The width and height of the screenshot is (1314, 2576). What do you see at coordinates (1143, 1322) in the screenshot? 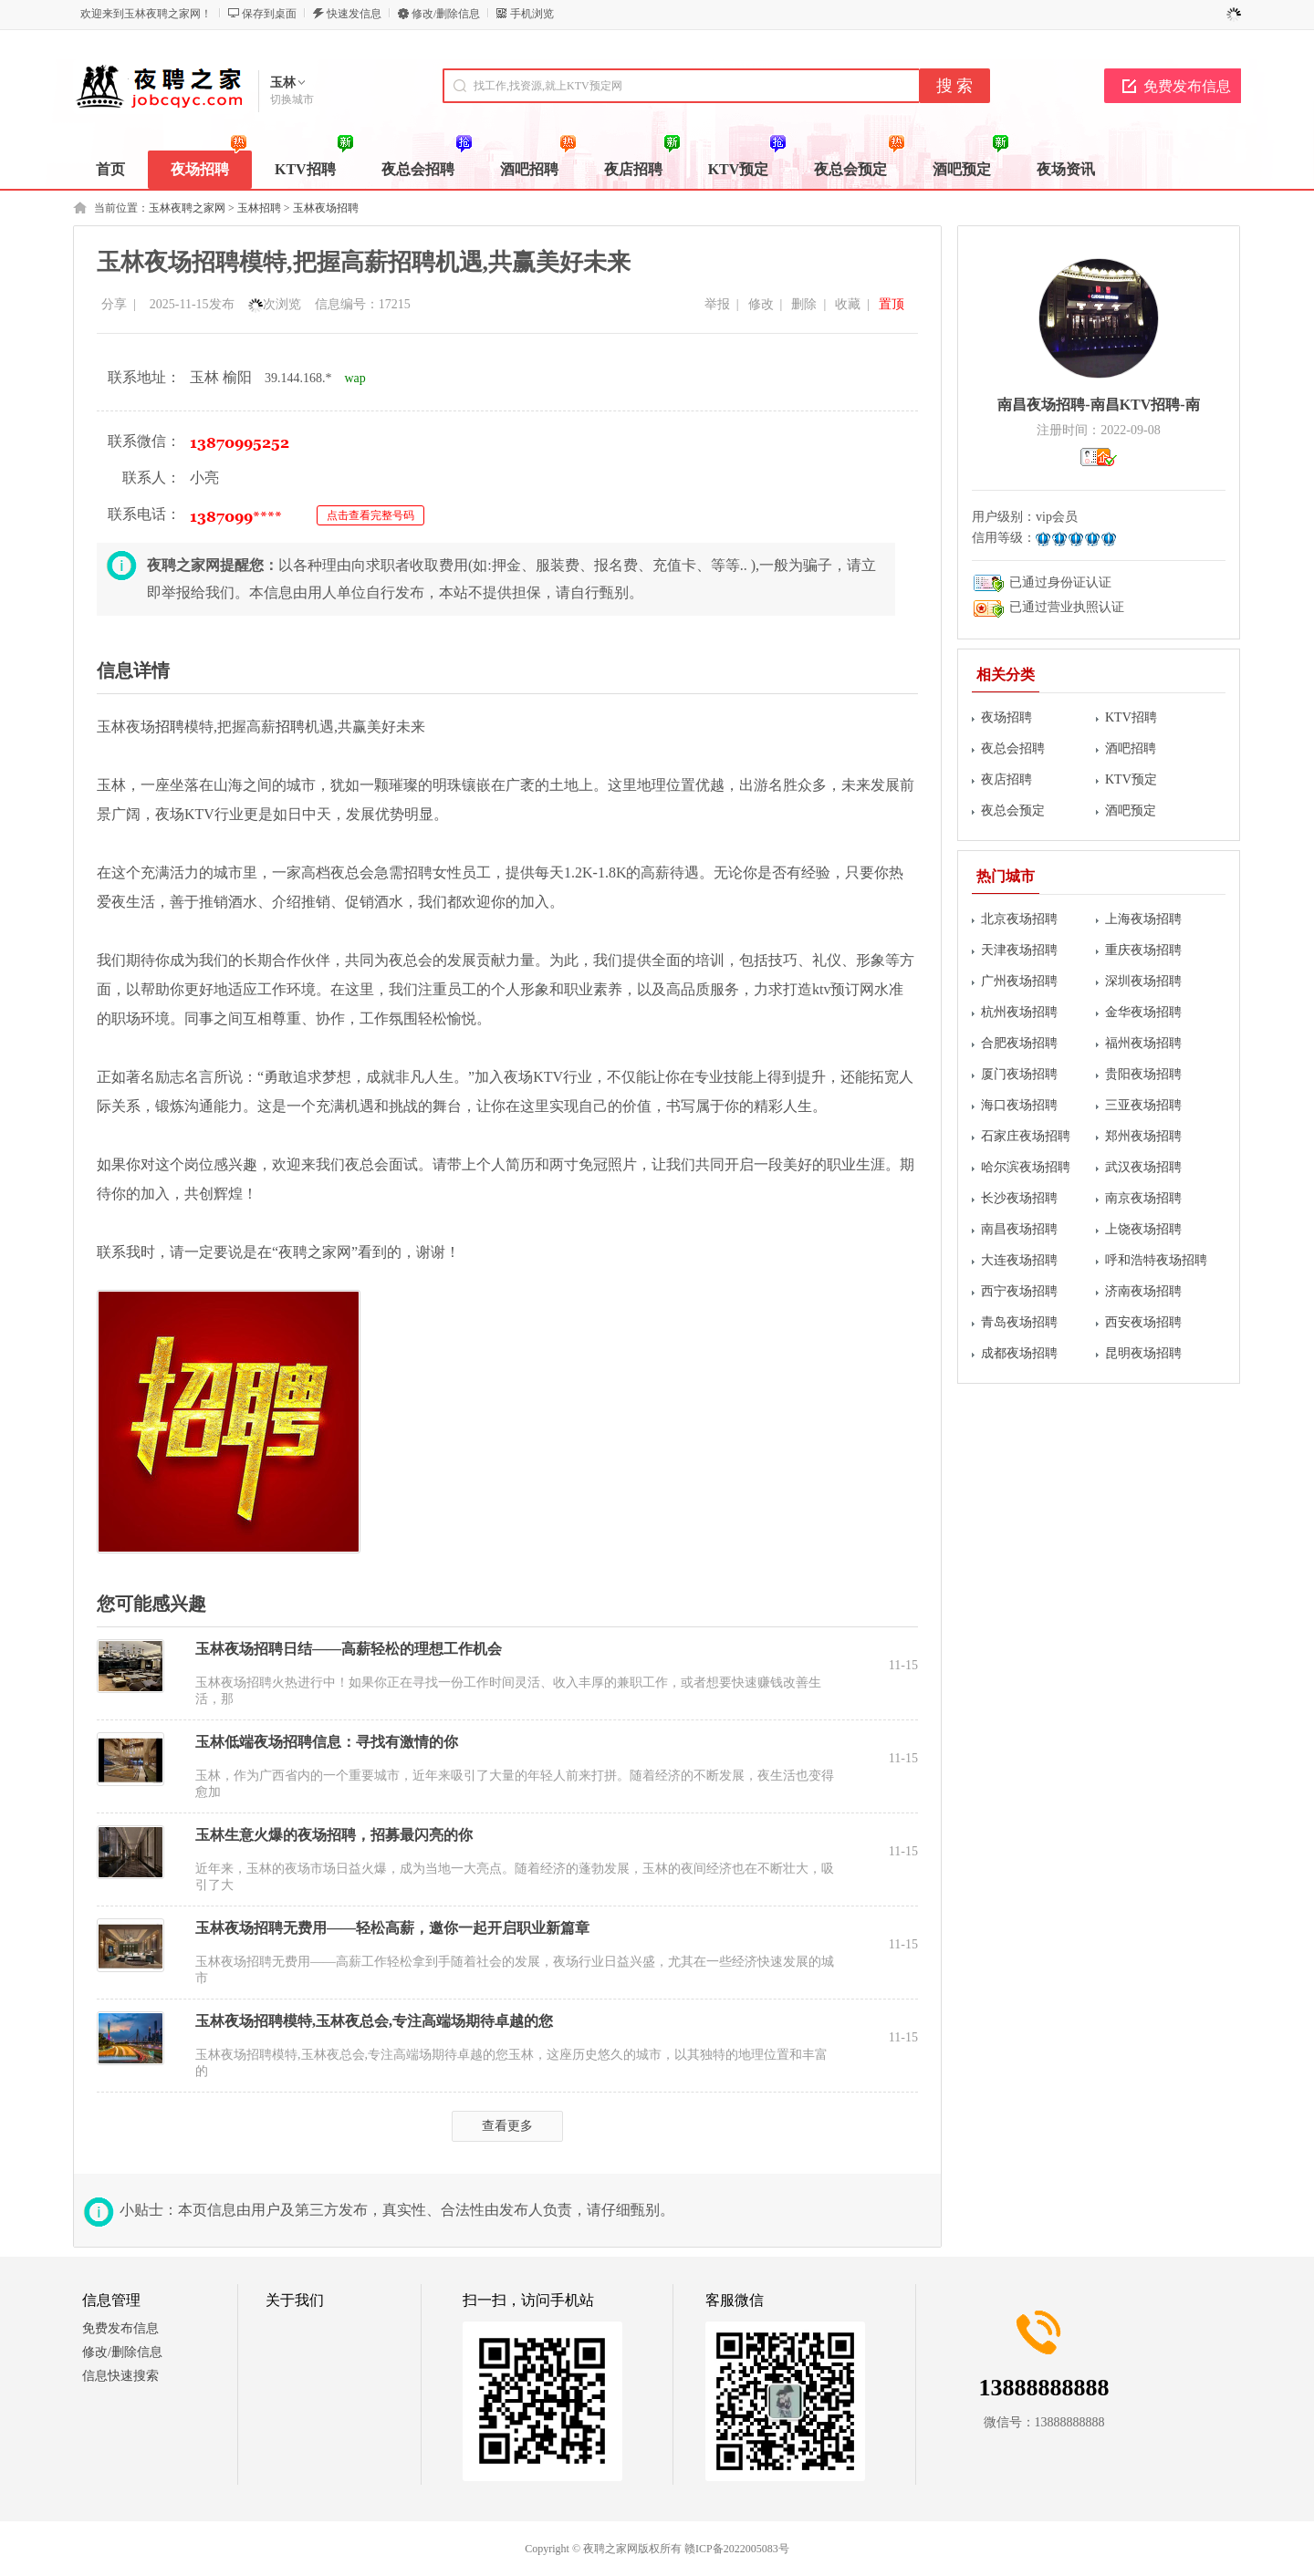
I see `西安夜场招聘` at bounding box center [1143, 1322].